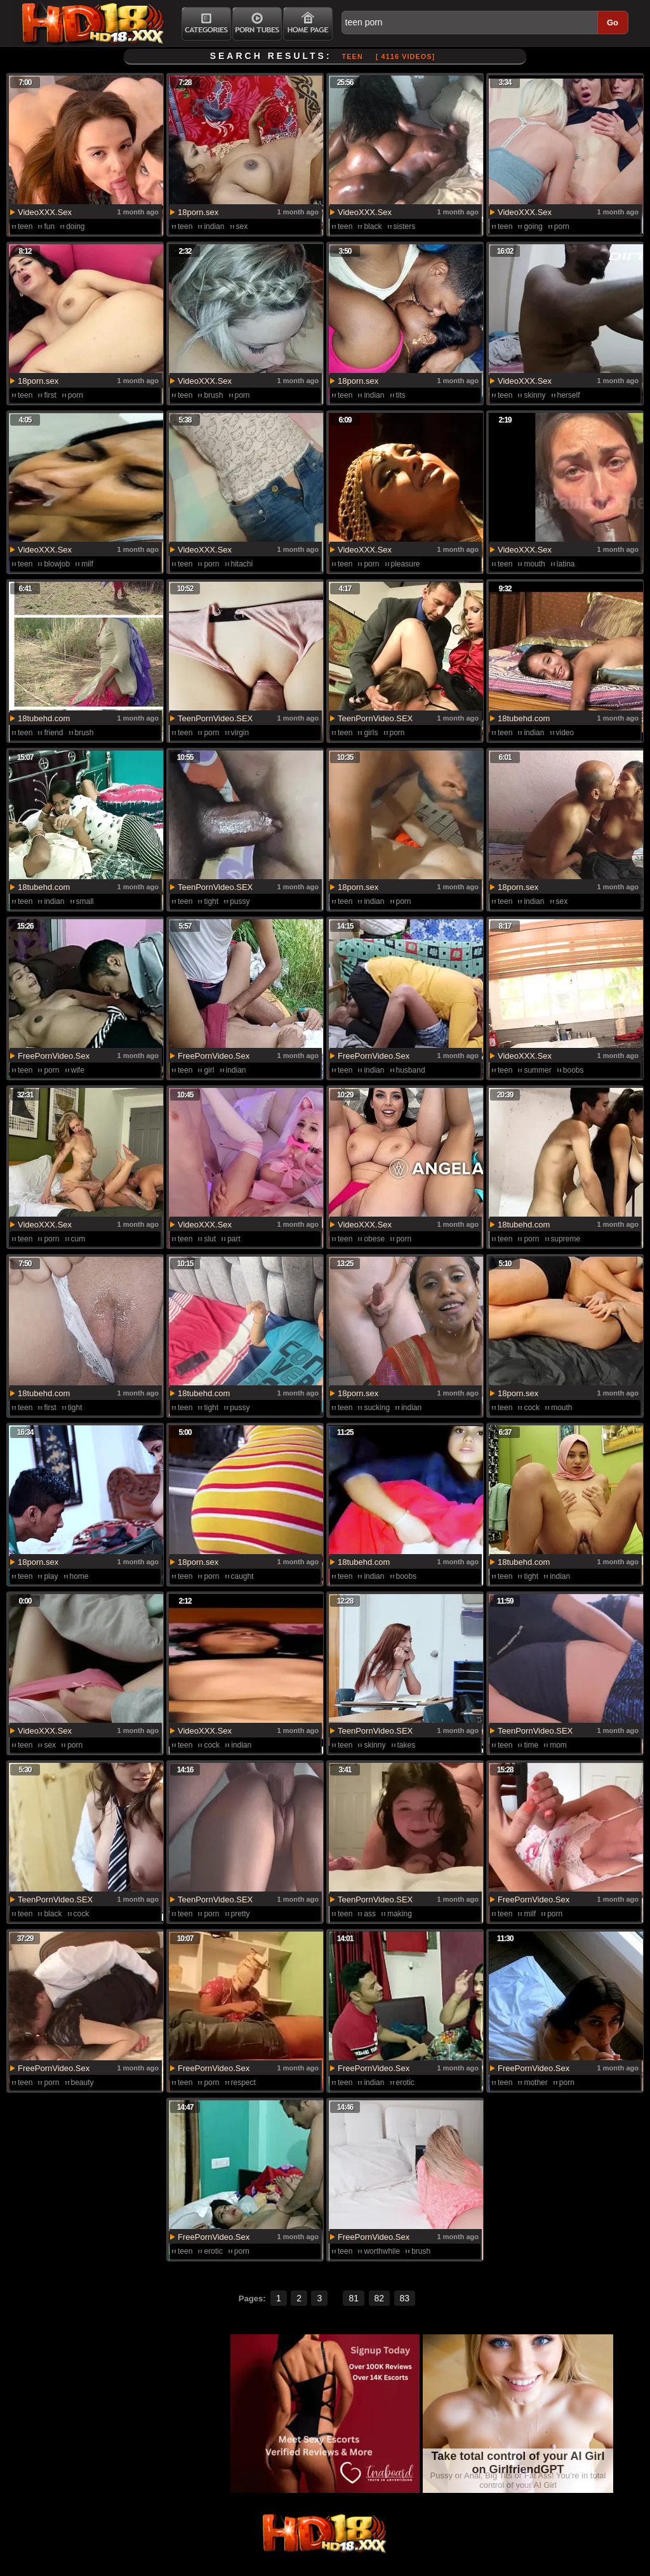 The width and height of the screenshot is (650, 2576). I want to click on 82, so click(380, 2298).